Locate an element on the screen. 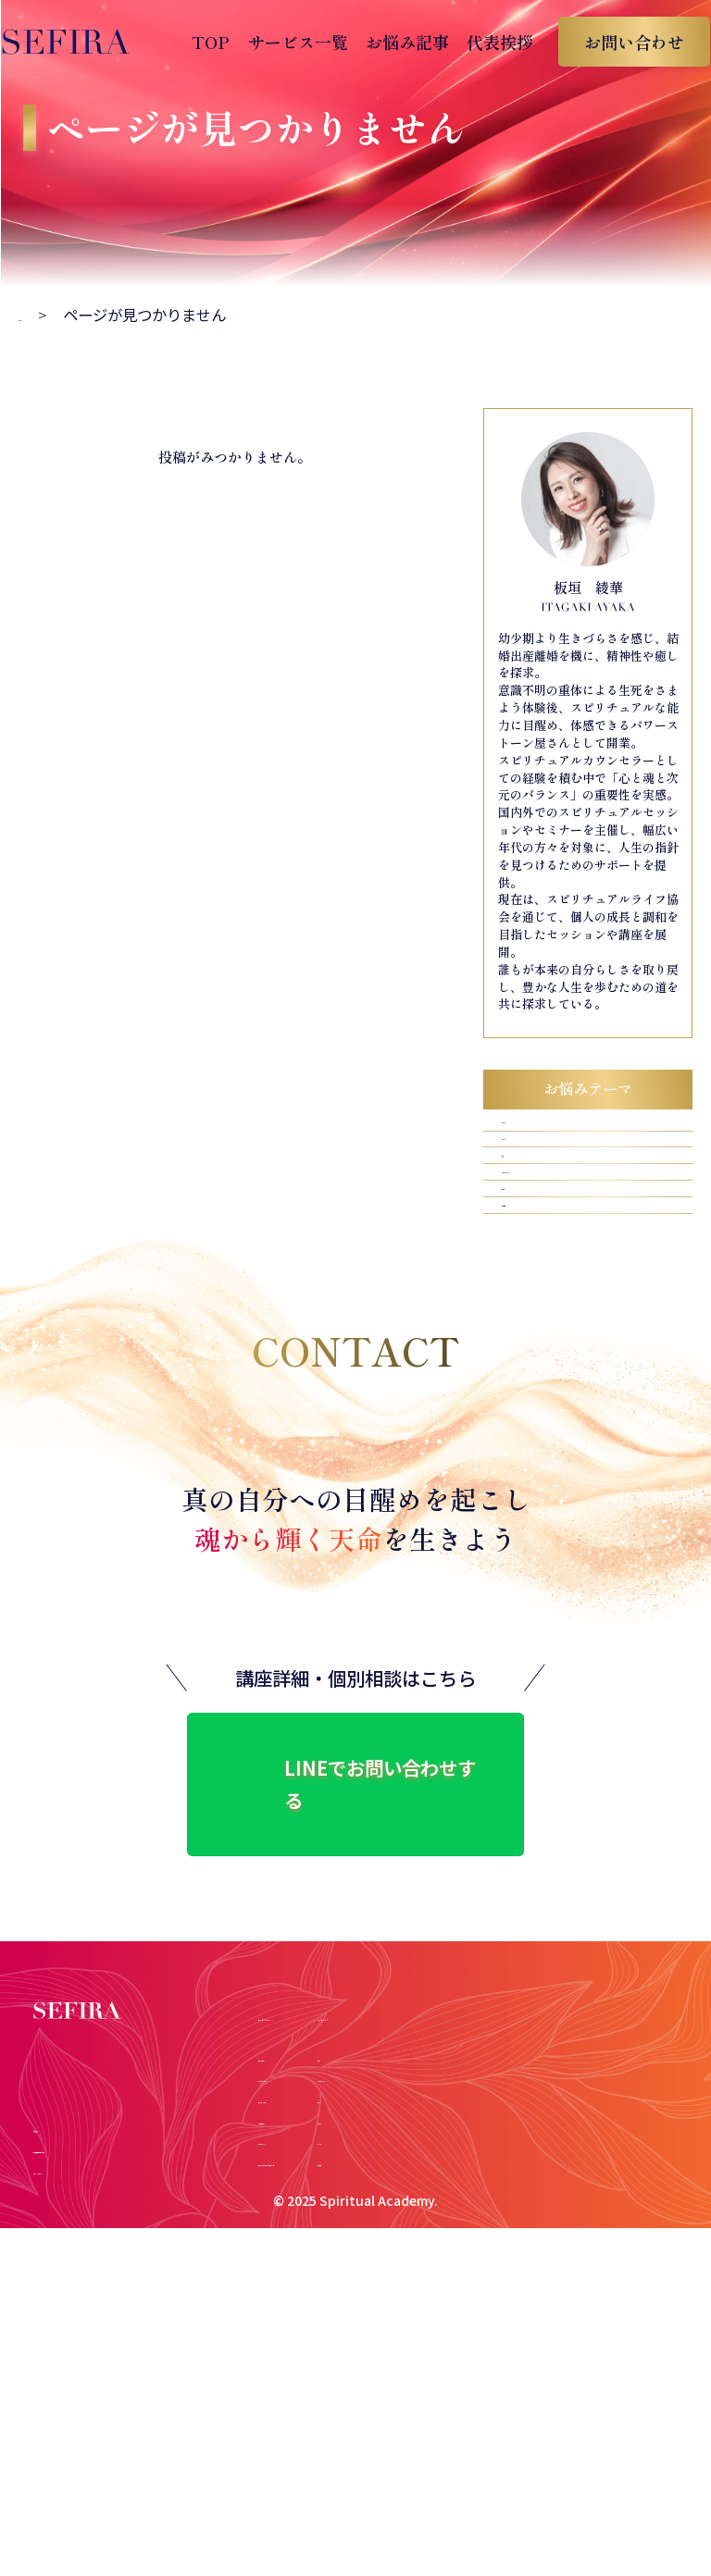 Image resolution: width=711 pixels, height=2576 pixels. 人間関係 is located at coordinates (528, 1319).